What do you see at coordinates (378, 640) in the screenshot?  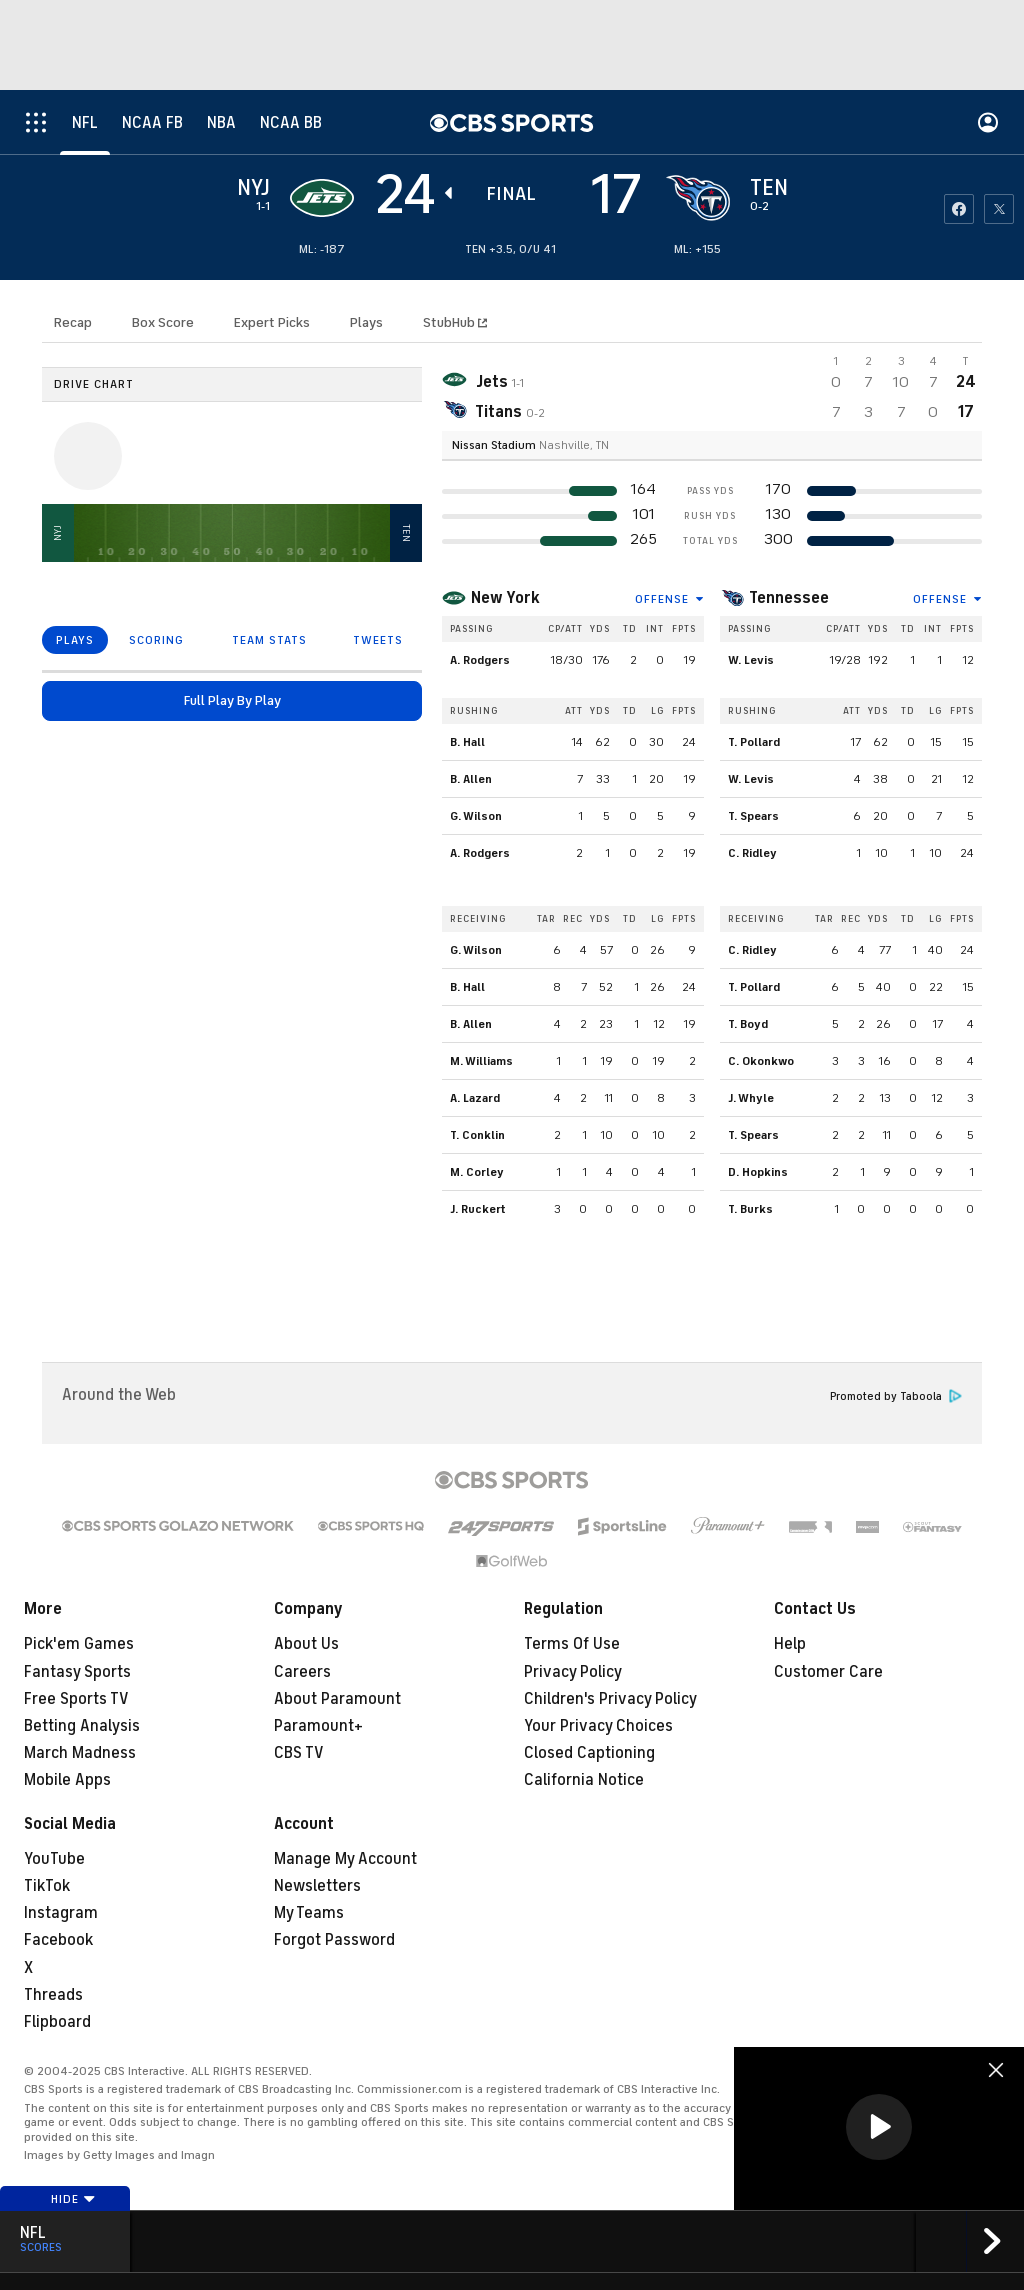 I see `TWEETS` at bounding box center [378, 640].